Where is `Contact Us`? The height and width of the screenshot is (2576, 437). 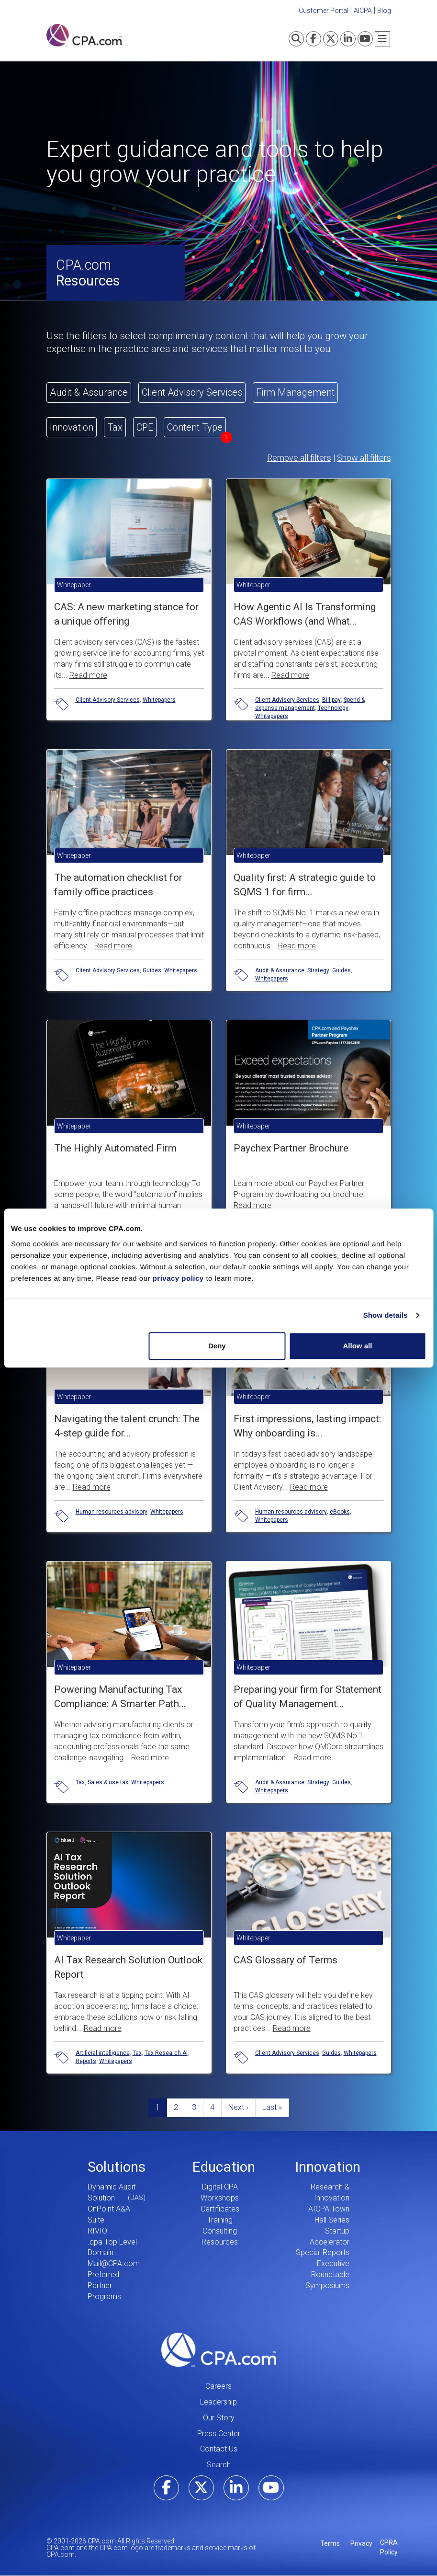 Contact Us is located at coordinates (218, 2448).